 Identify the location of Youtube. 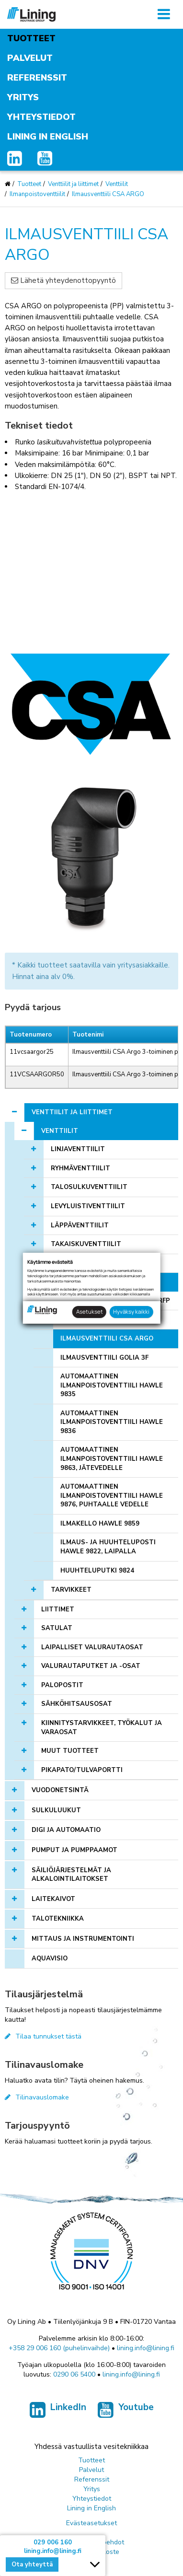
(126, 2412).